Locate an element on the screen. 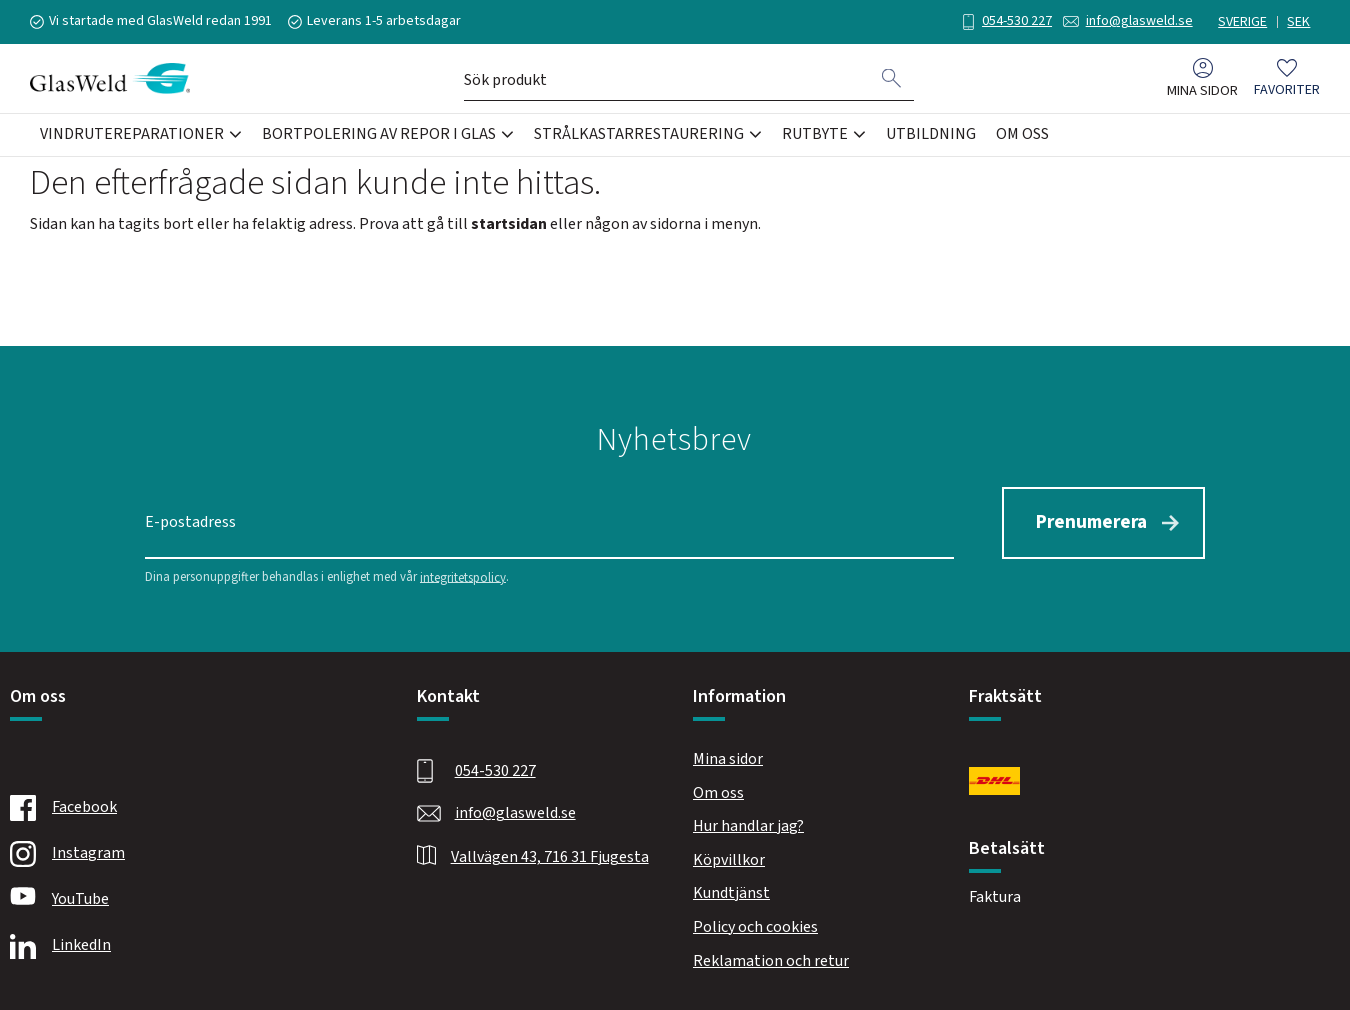 This screenshot has width=1350, height=1010. Strålkastarrestaurering [menuitem] is located at coordinates (639, 134).